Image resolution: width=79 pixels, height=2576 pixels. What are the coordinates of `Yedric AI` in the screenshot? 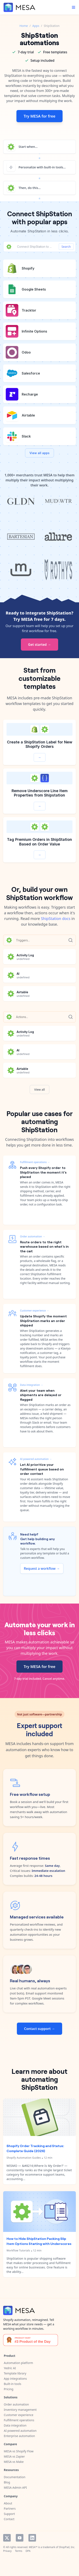 It's located at (10, 2368).